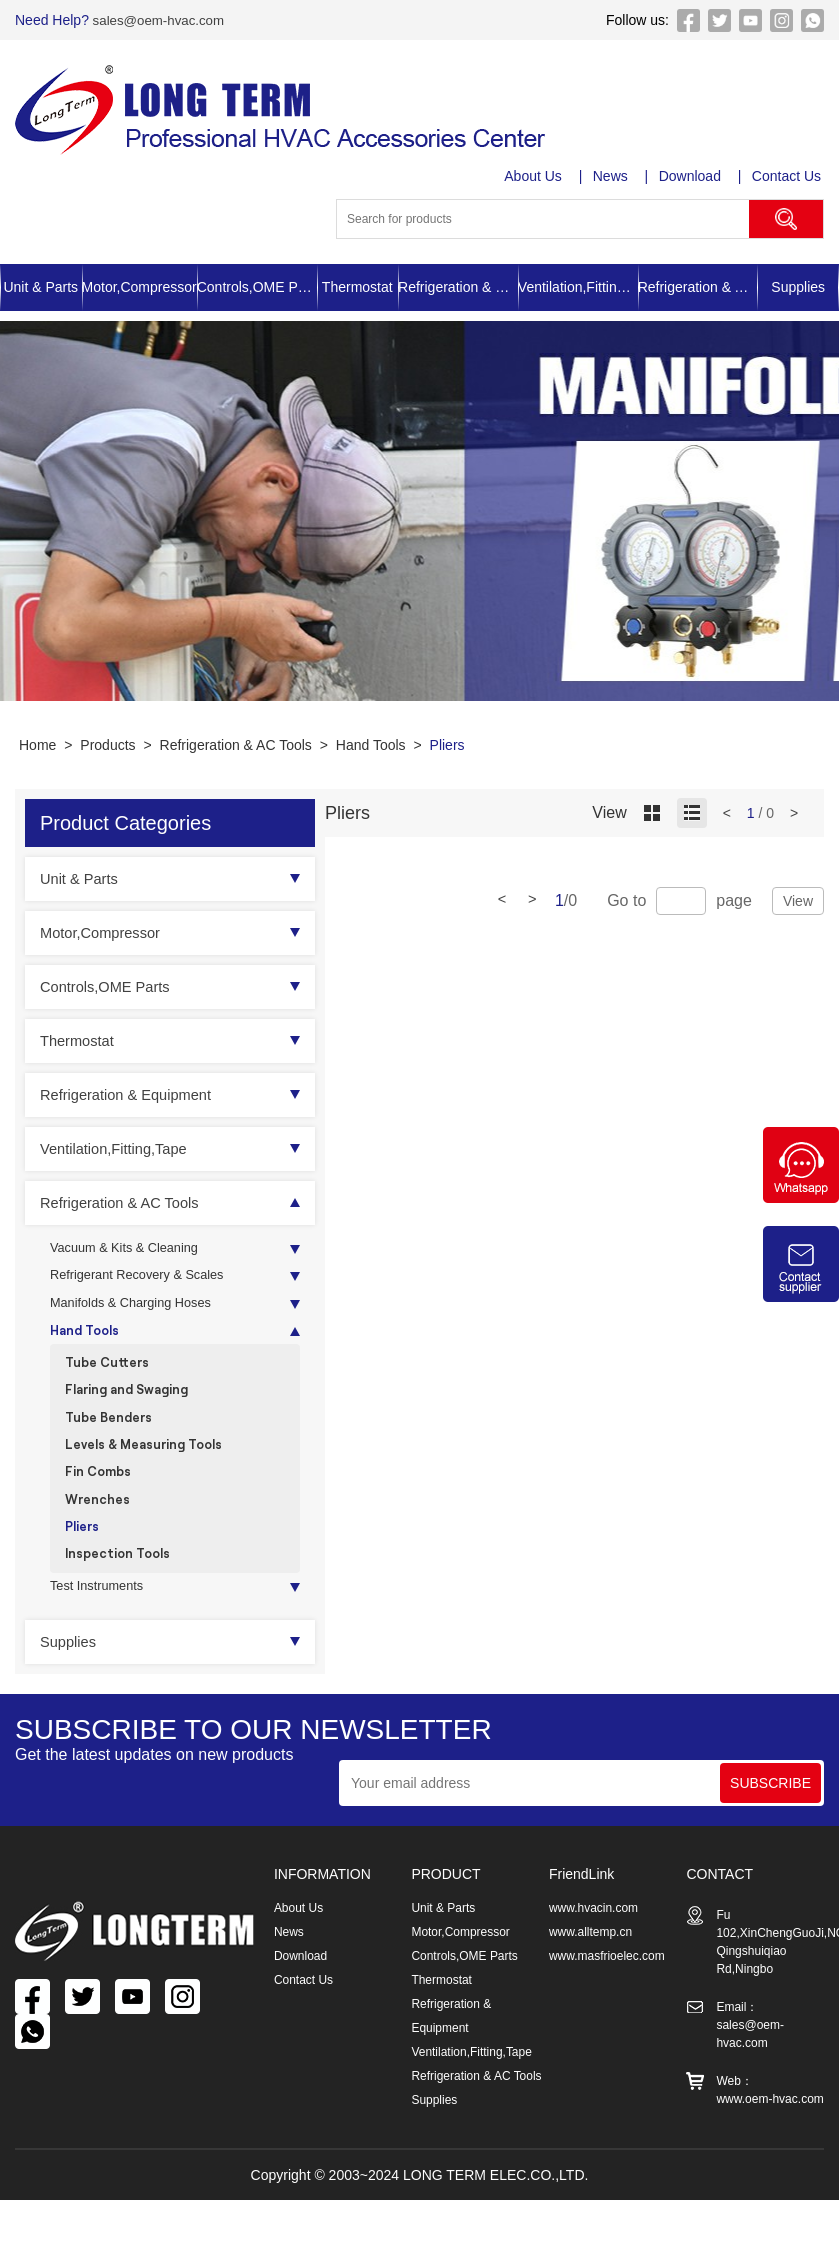 Image resolution: width=839 pixels, height=2253 pixels. I want to click on Flaring and Swaging, so click(133, 1404).